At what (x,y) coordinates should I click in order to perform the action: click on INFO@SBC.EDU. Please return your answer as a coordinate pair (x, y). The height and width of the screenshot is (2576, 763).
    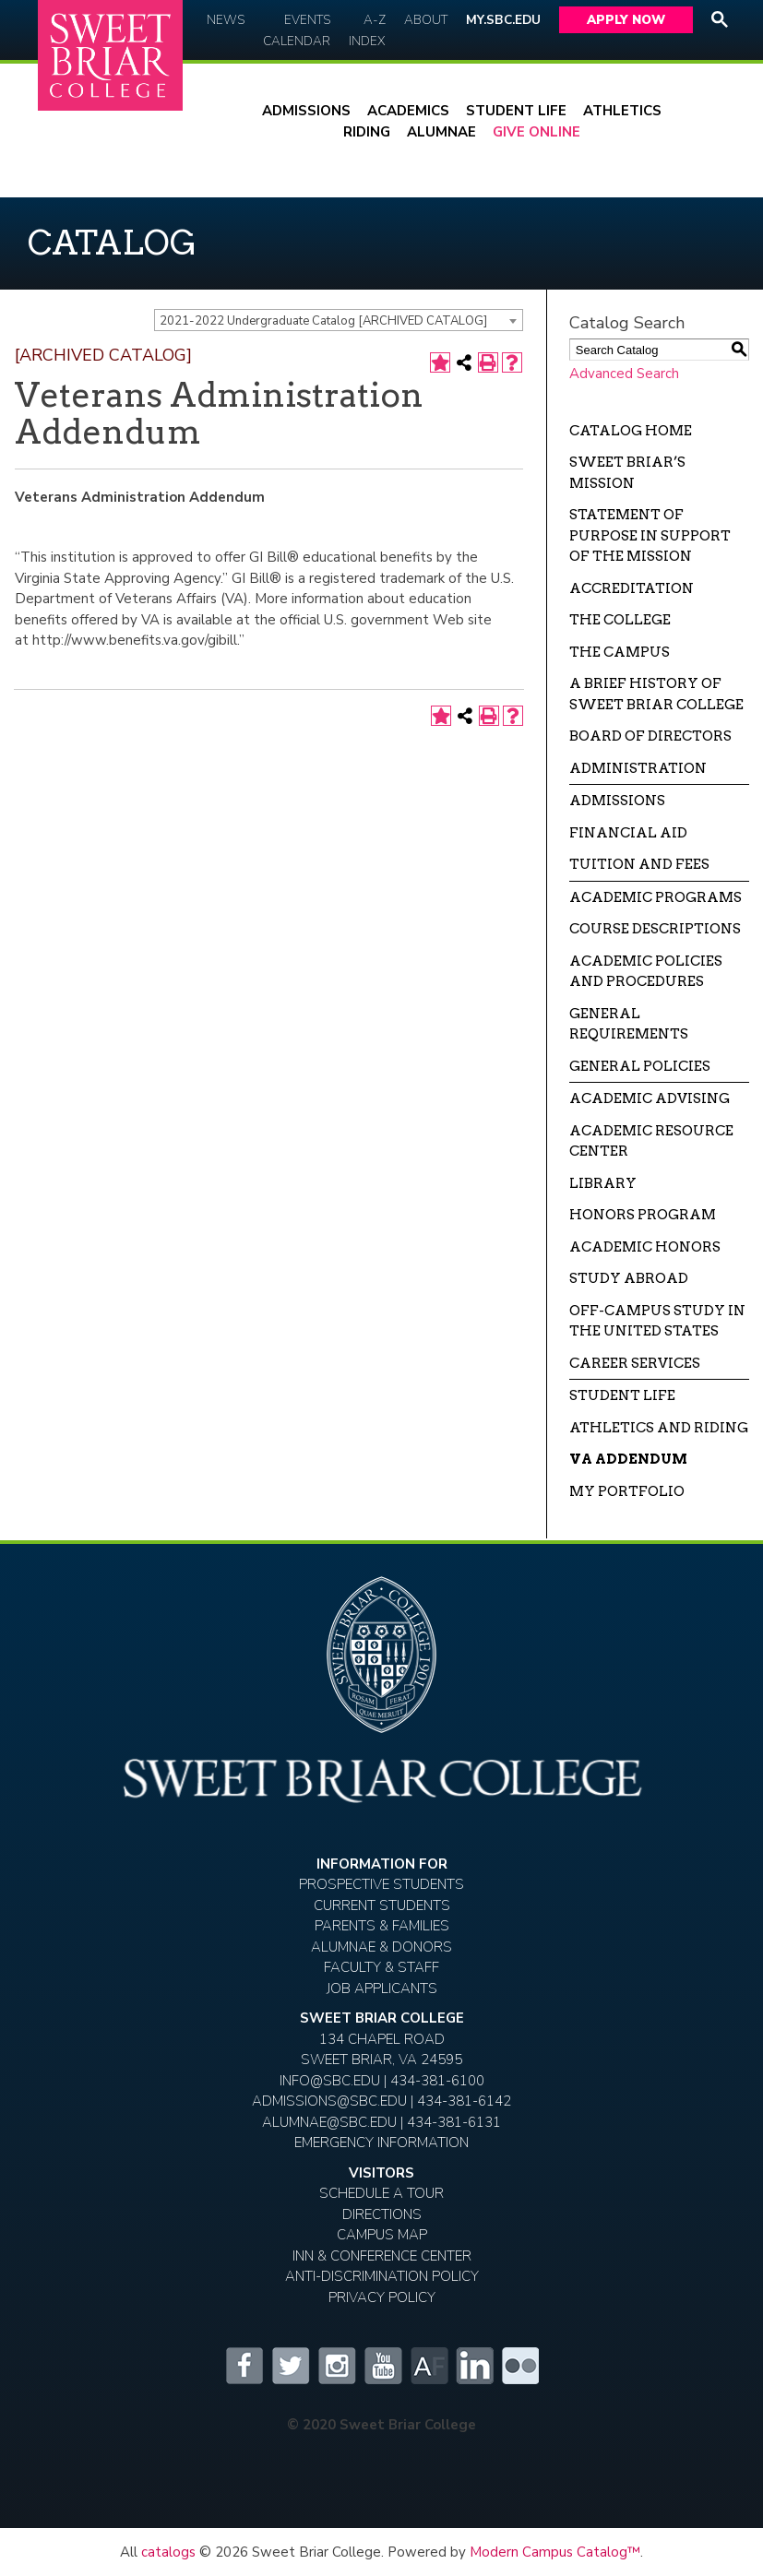
    Looking at the image, I should click on (330, 2080).